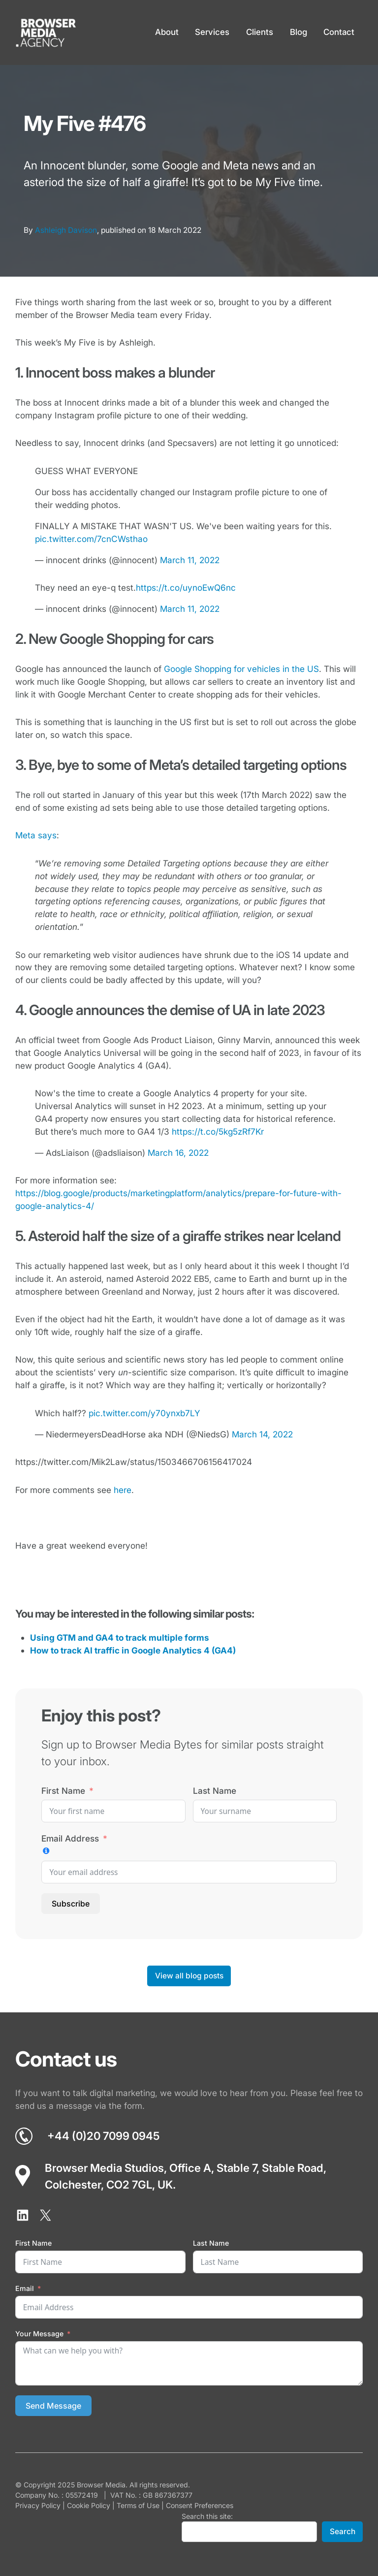 The width and height of the screenshot is (378, 2576). I want to click on Email, so click(24, 2288).